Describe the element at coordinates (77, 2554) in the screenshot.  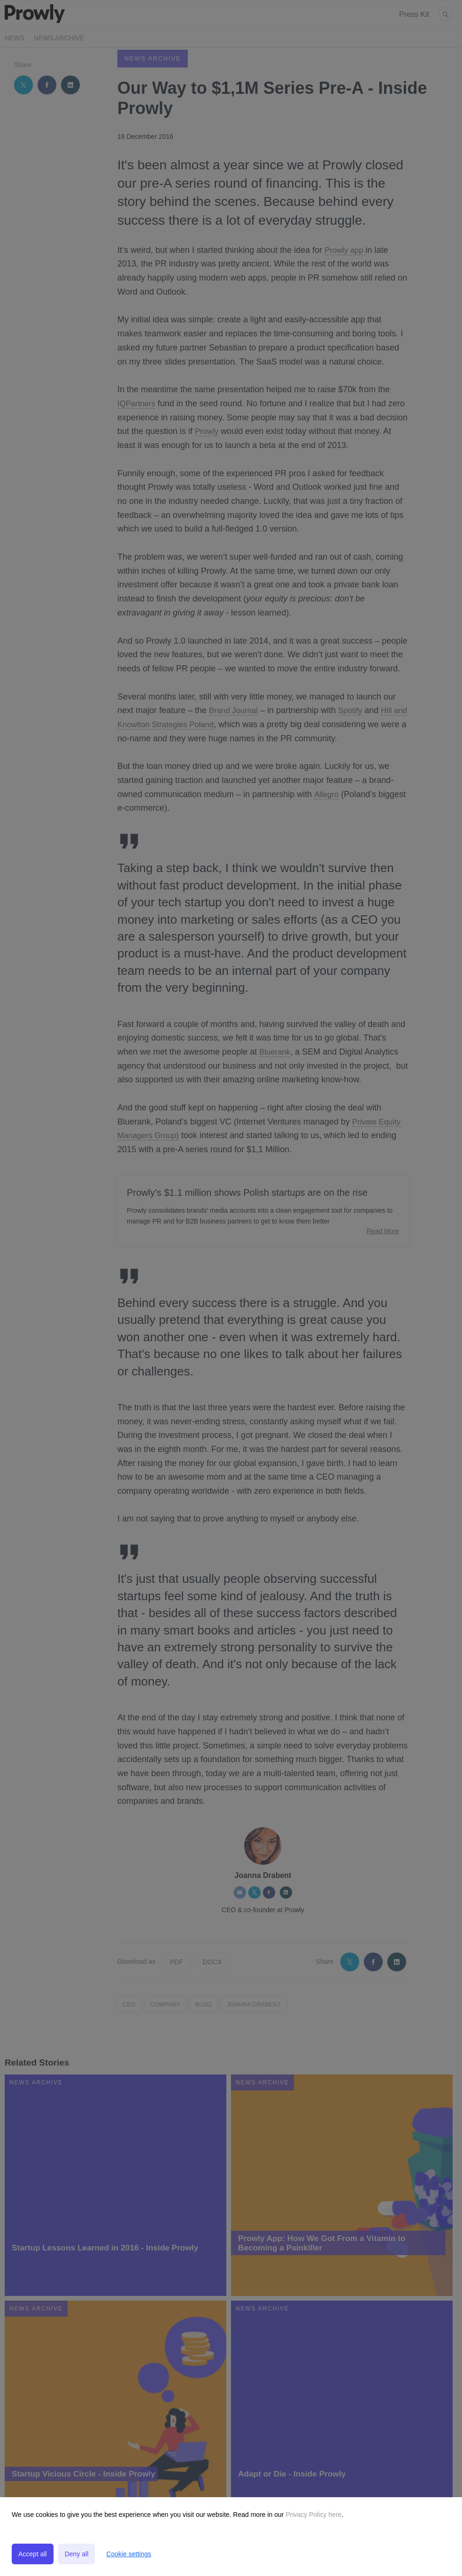
I see `Deny all` at that location.